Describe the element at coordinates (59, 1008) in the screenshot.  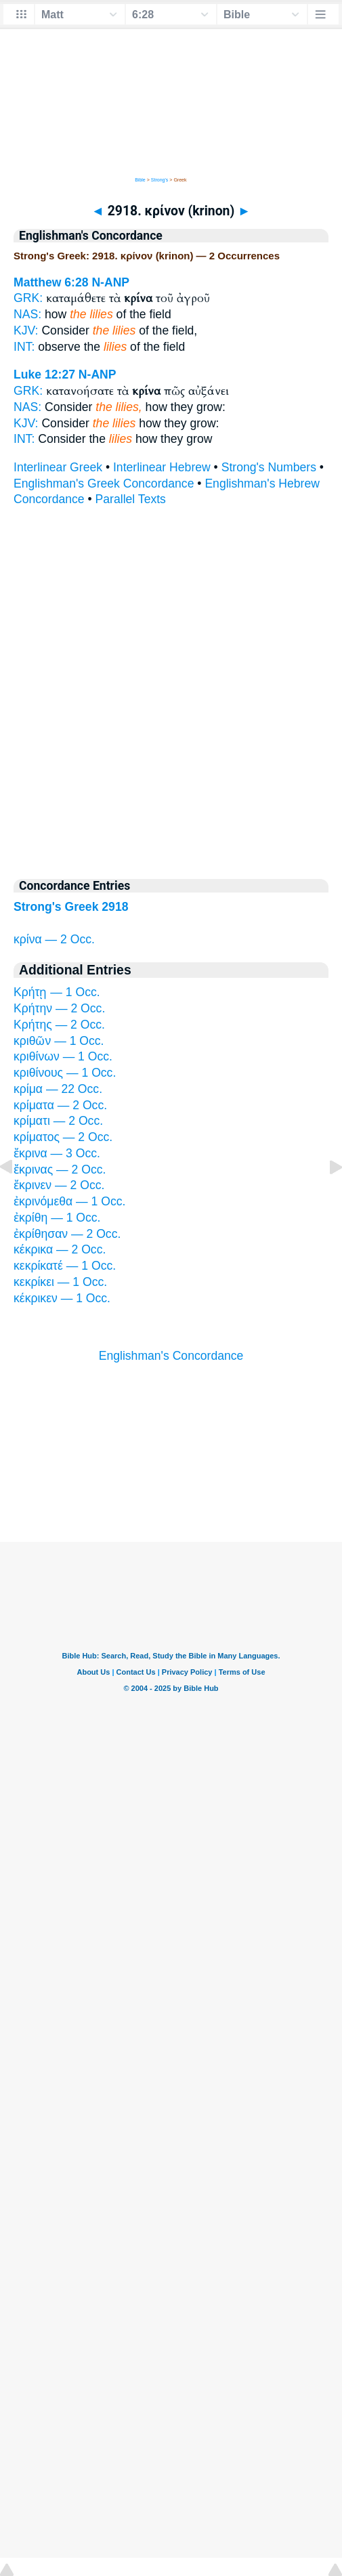
I see `Κρήτην — 2 Occ.` at that location.